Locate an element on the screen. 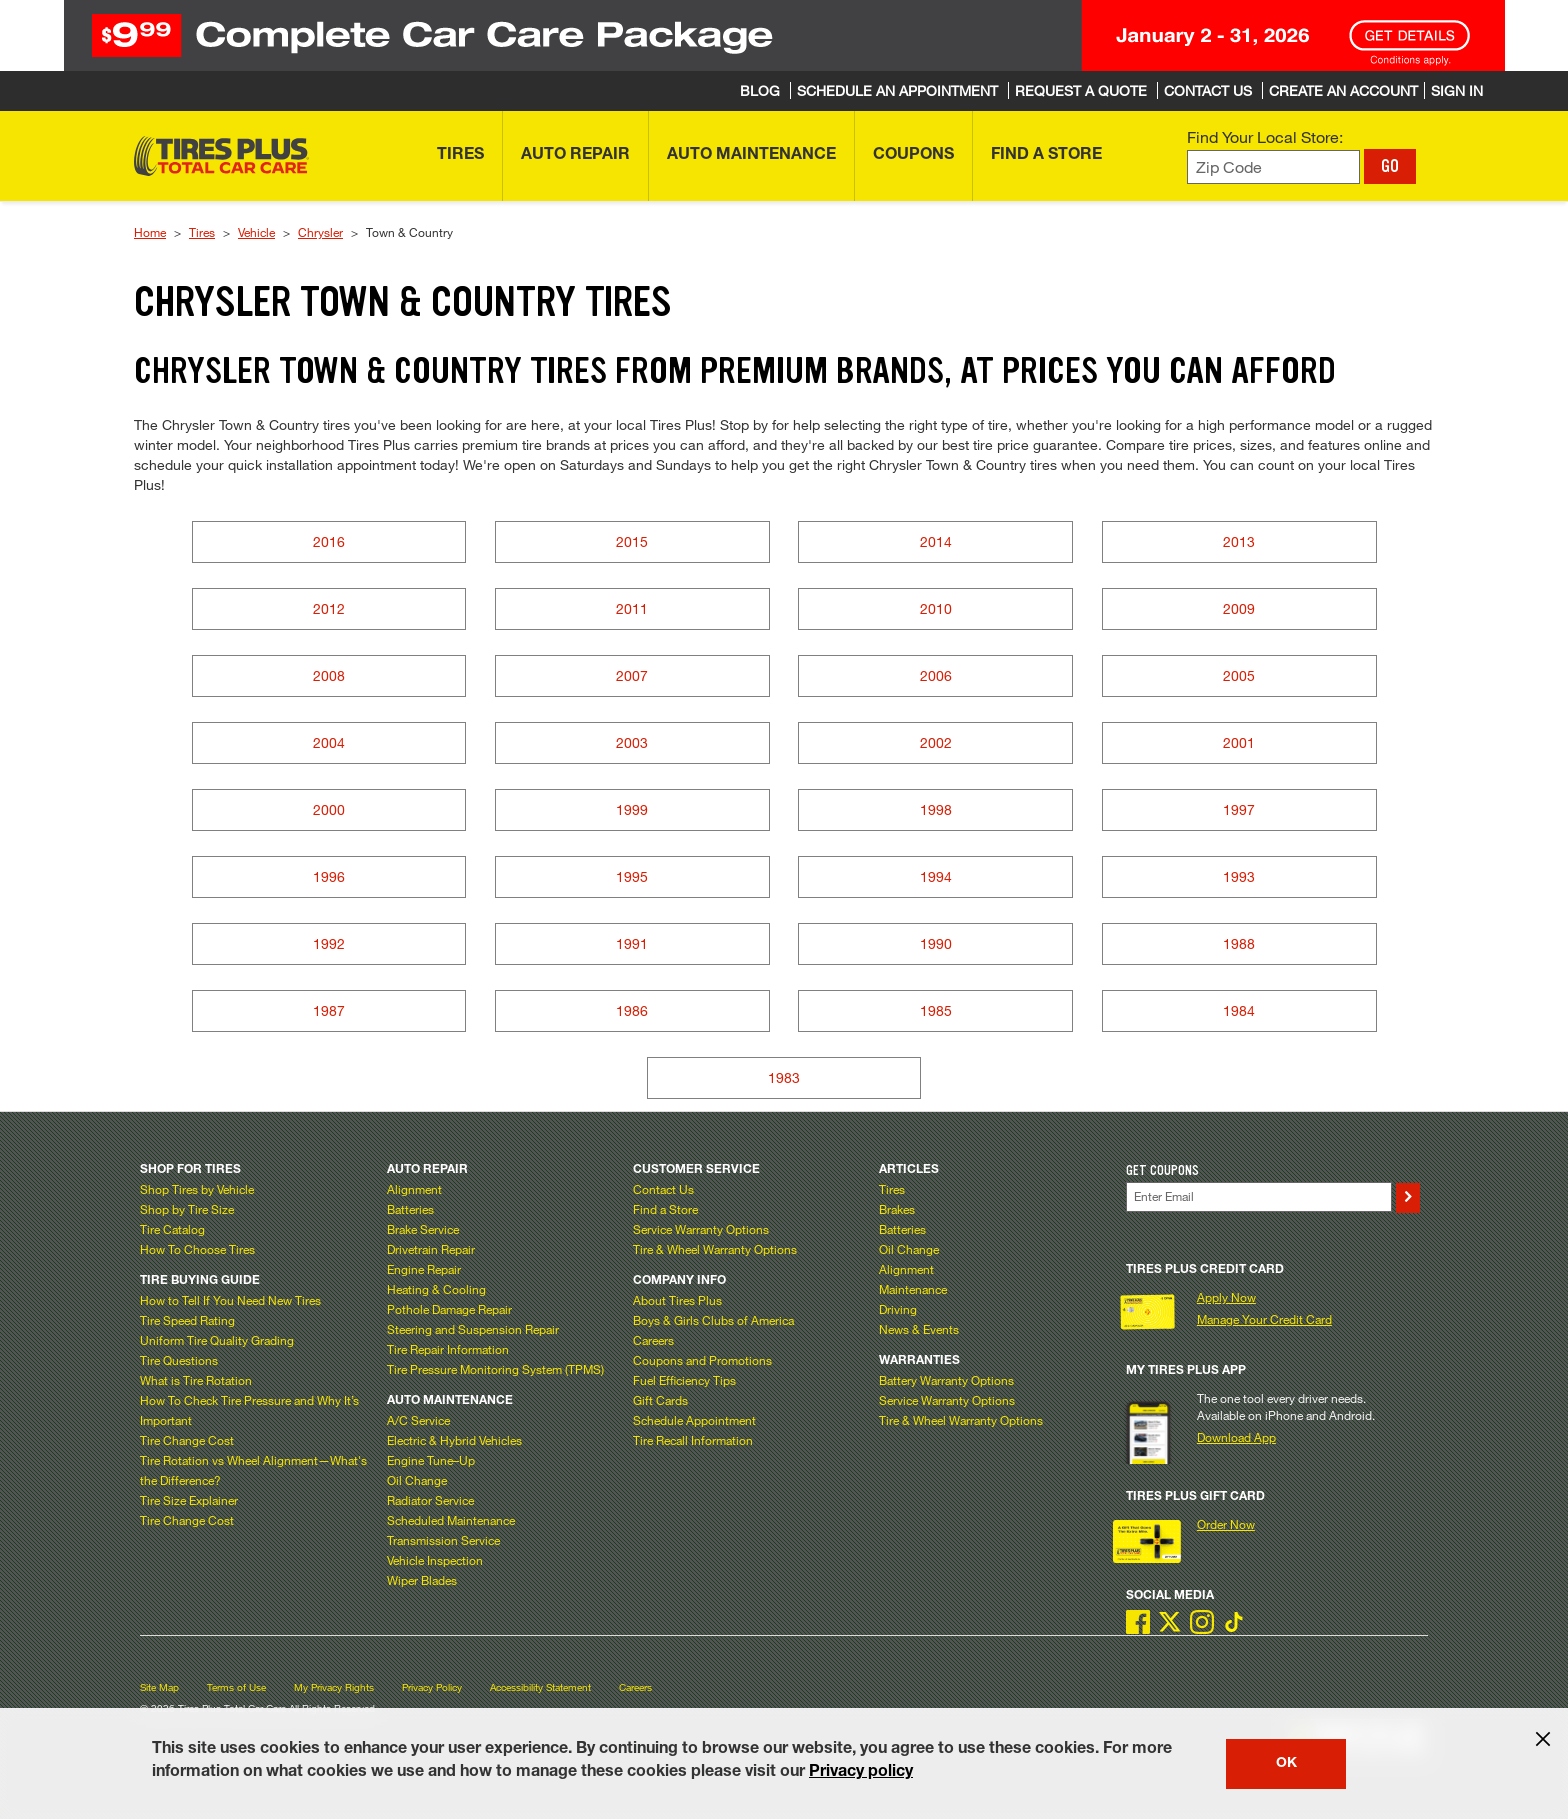 The width and height of the screenshot is (1568, 1819). 2012 is located at coordinates (329, 608).